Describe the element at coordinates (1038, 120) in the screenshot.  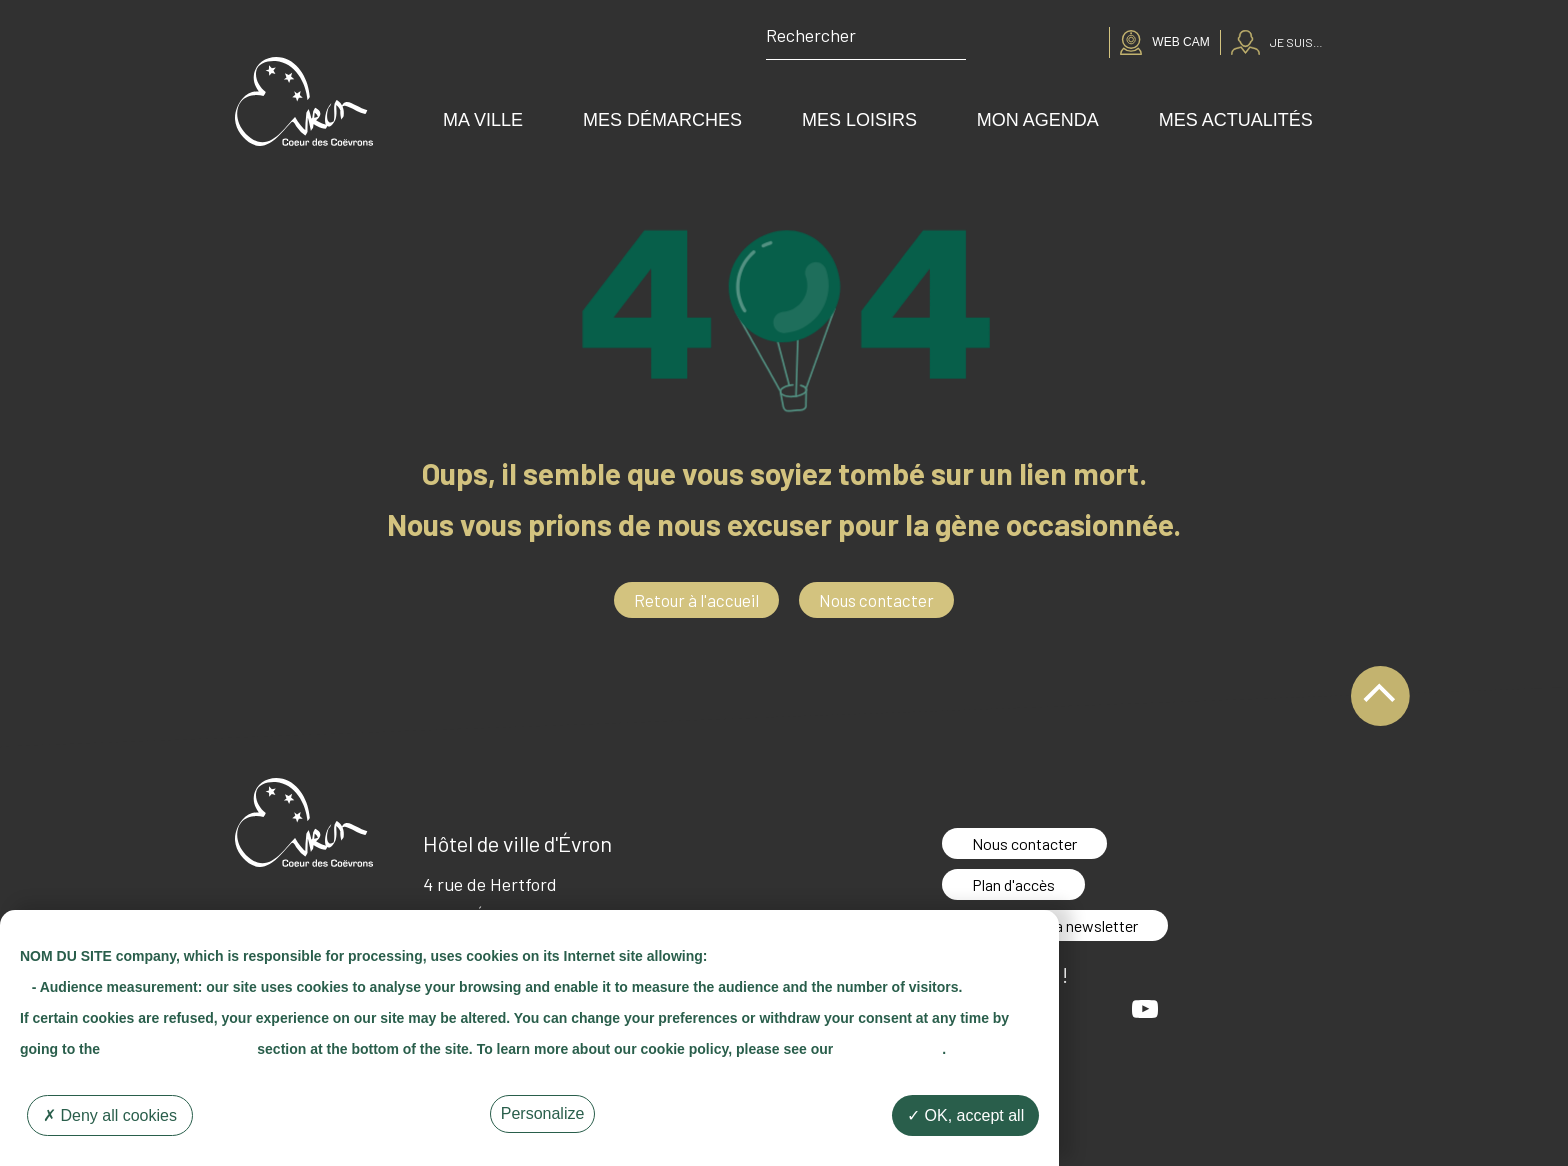
I see `Mon agenda` at that location.